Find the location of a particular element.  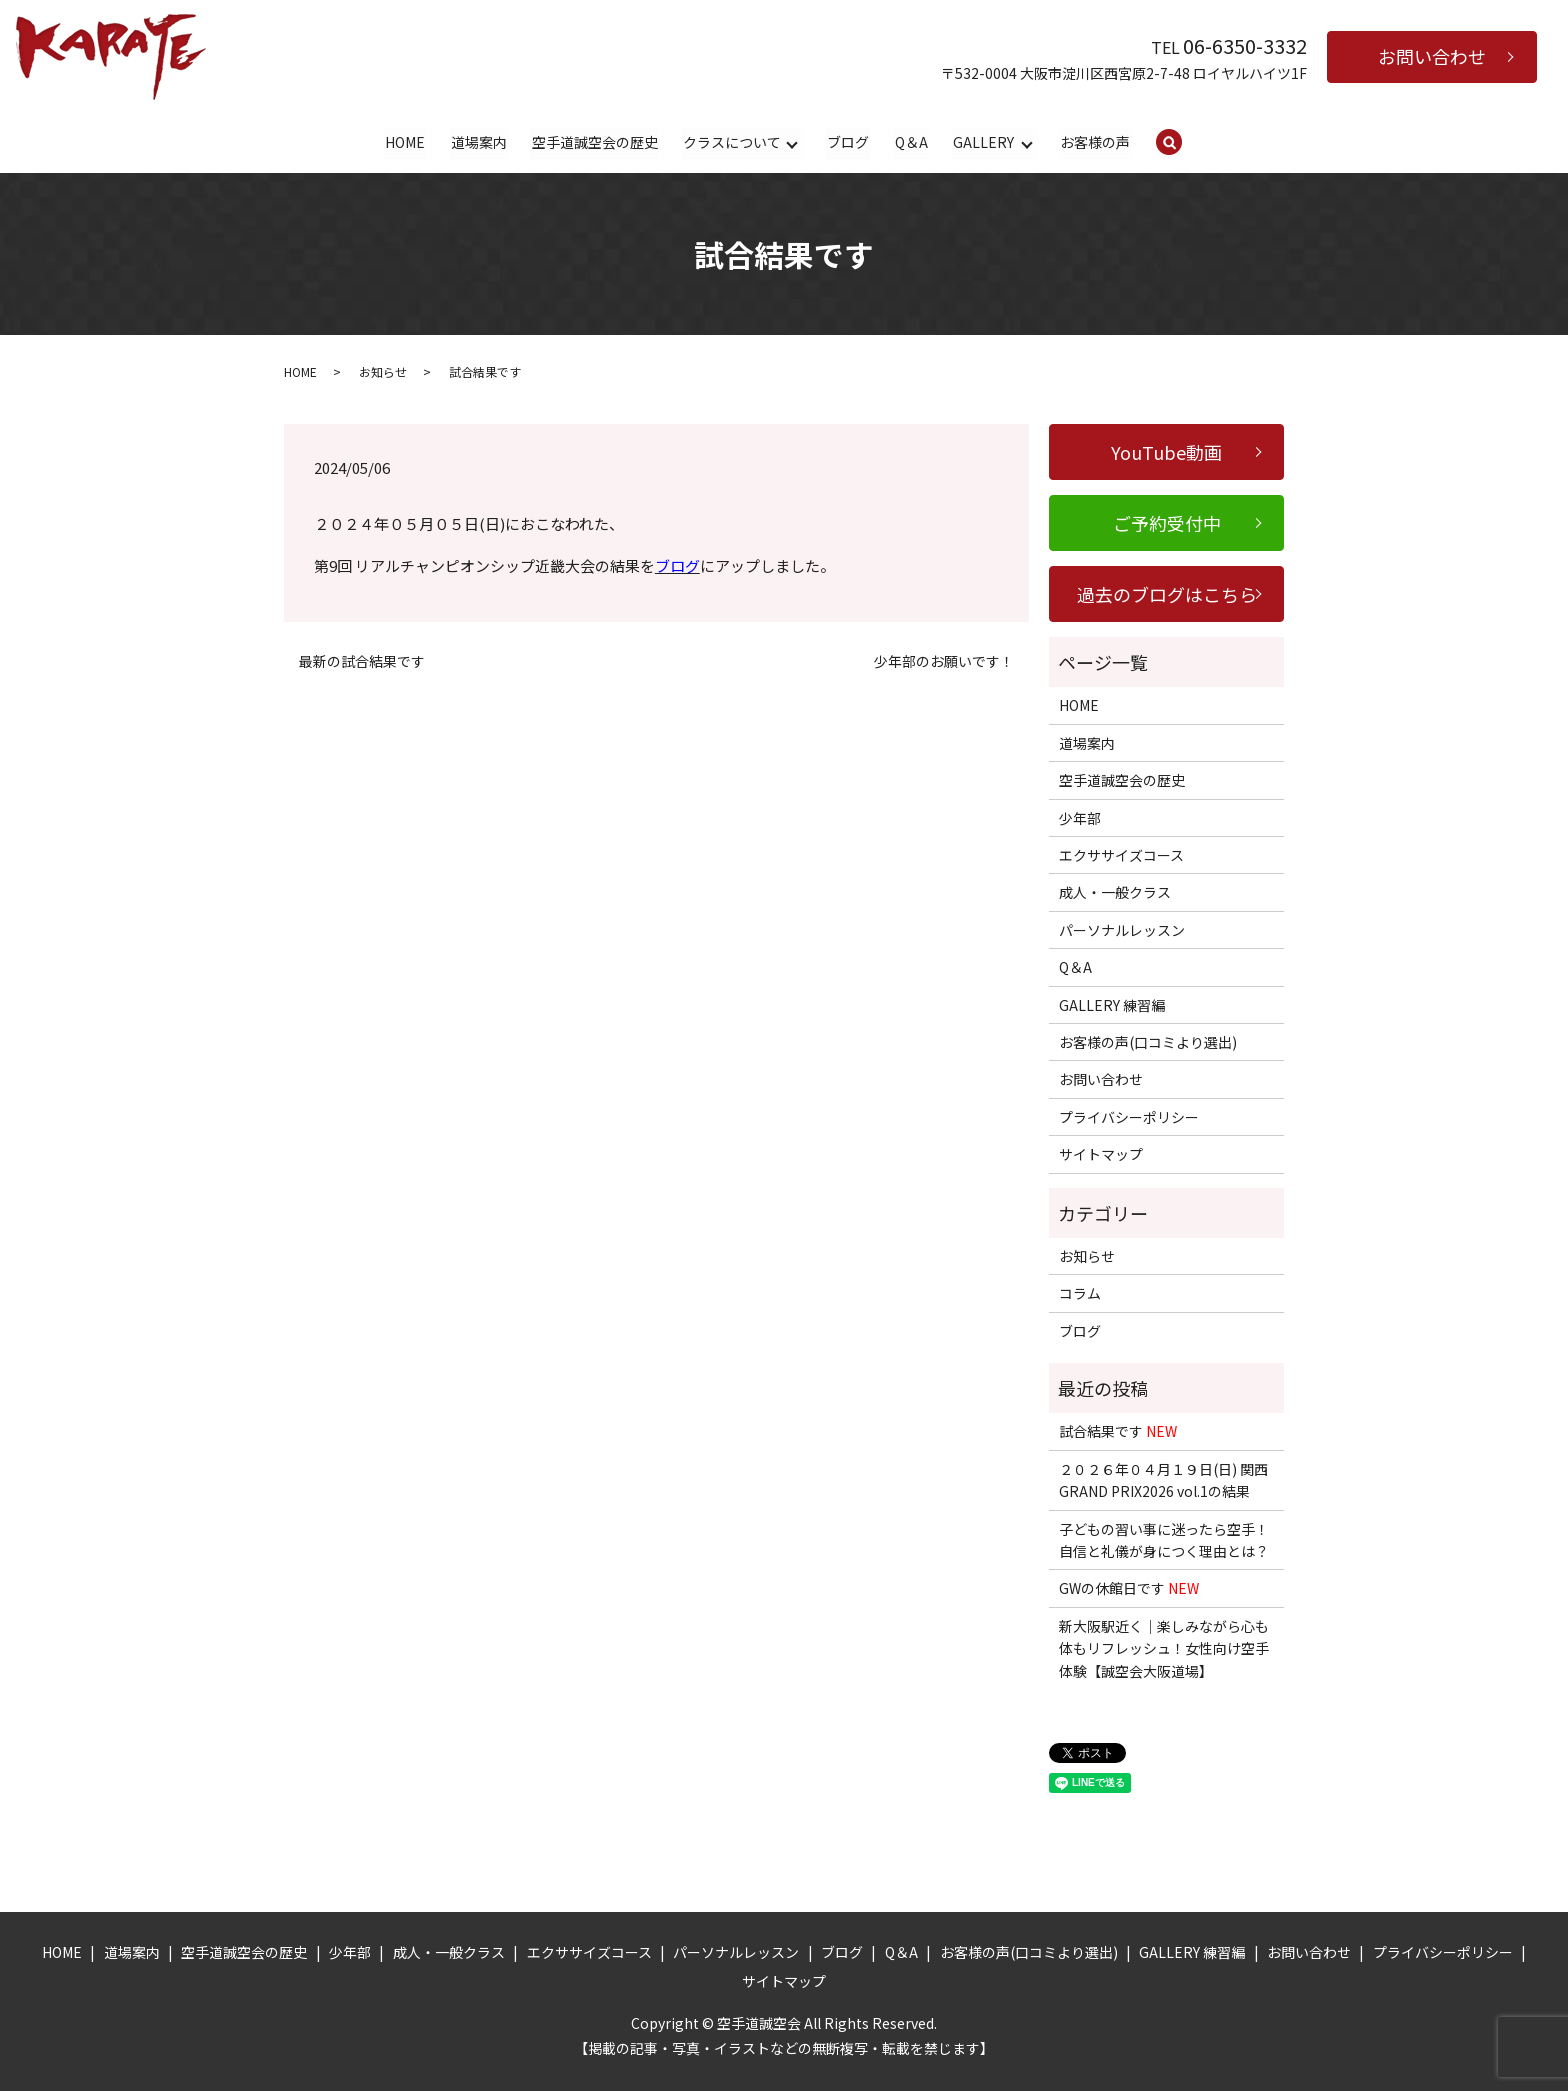

少年部のお願いです！ is located at coordinates (944, 662).